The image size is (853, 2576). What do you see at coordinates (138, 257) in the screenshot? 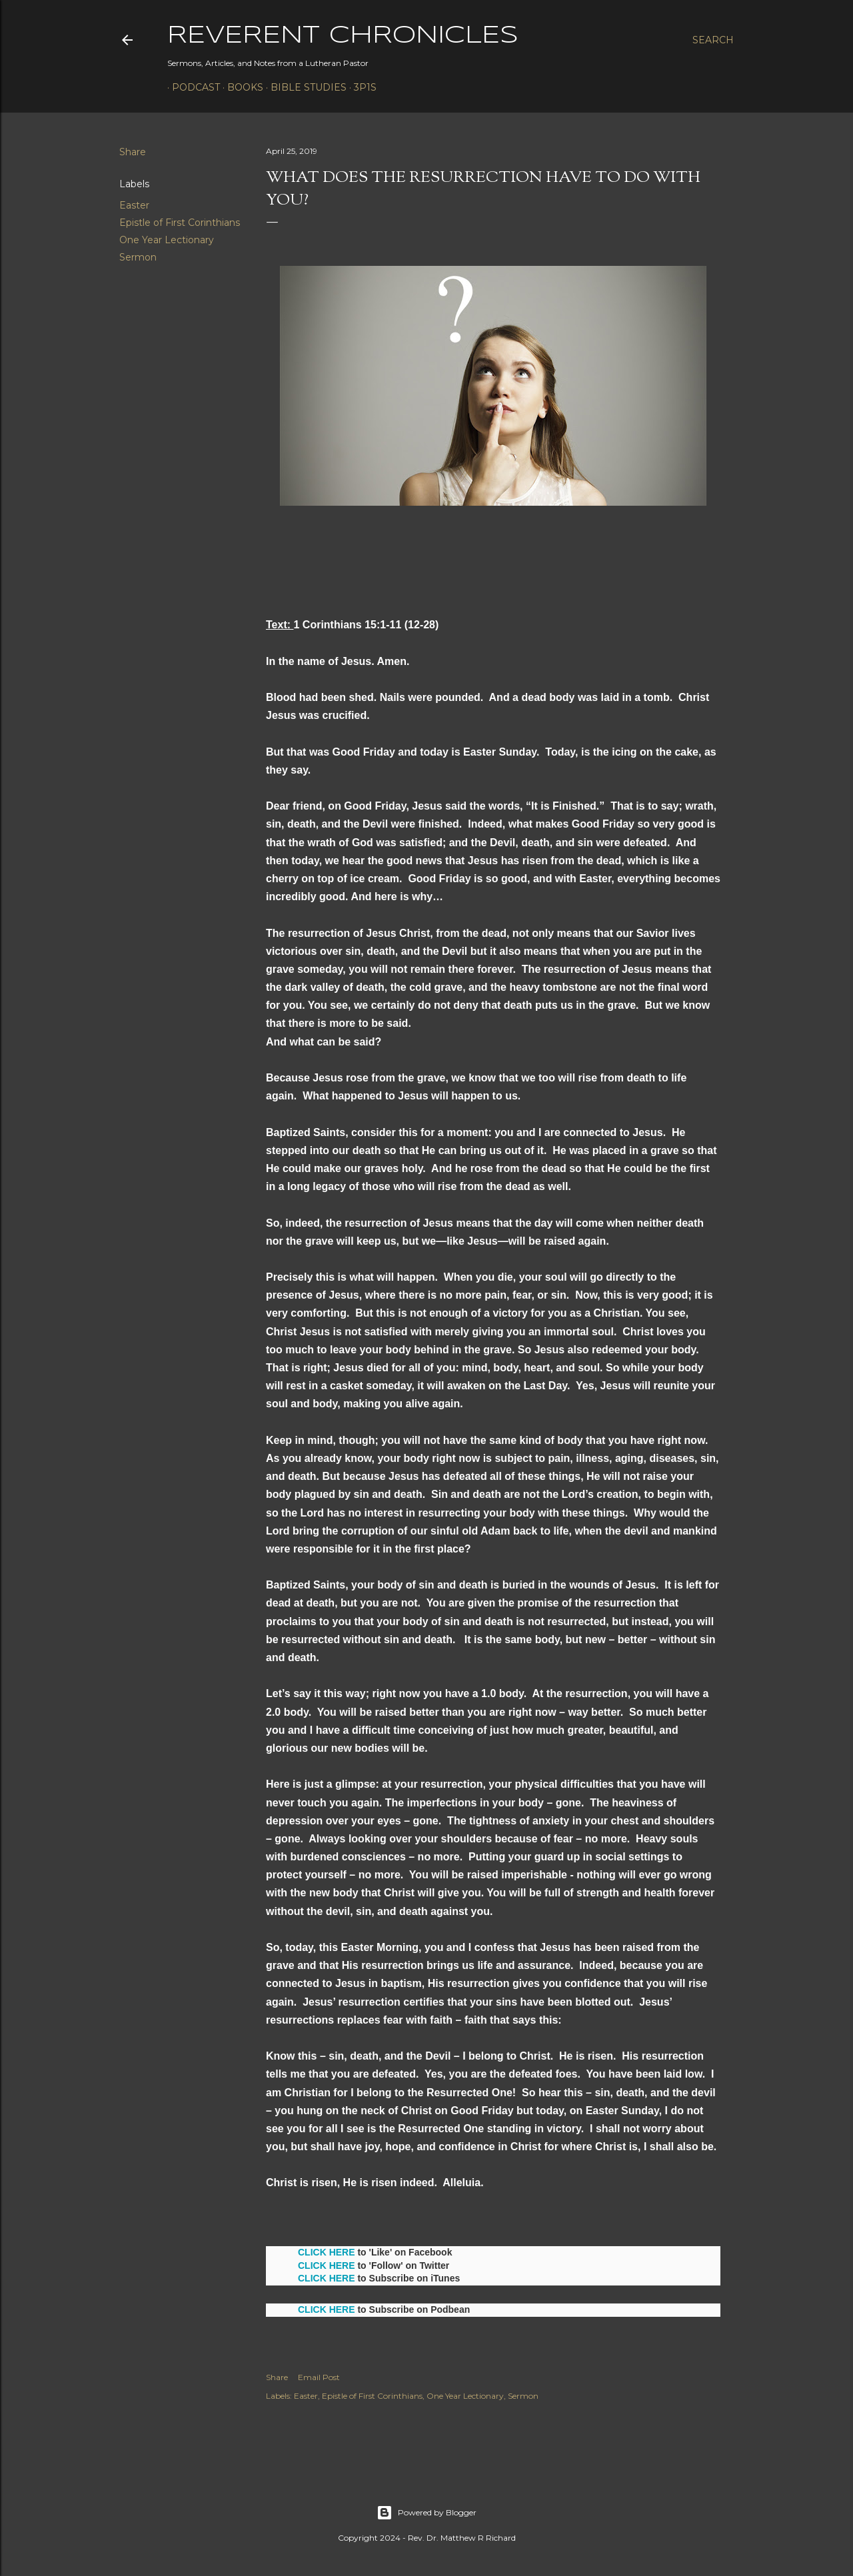
I see `Sermon` at bounding box center [138, 257].